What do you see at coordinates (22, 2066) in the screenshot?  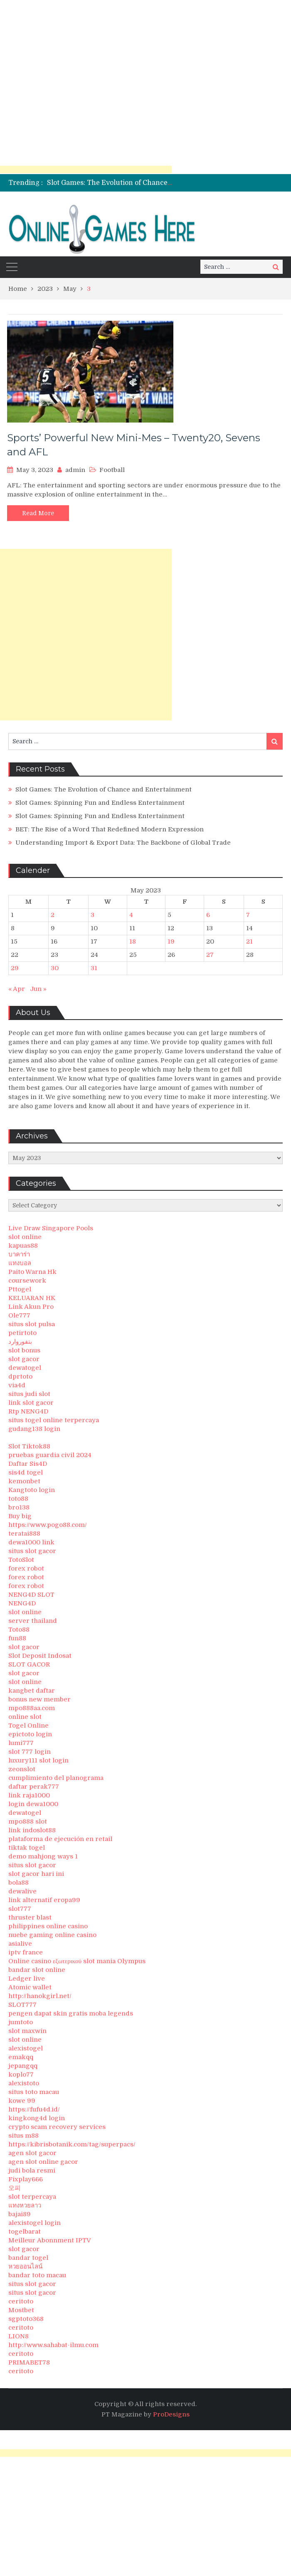 I see `jepangqq` at bounding box center [22, 2066].